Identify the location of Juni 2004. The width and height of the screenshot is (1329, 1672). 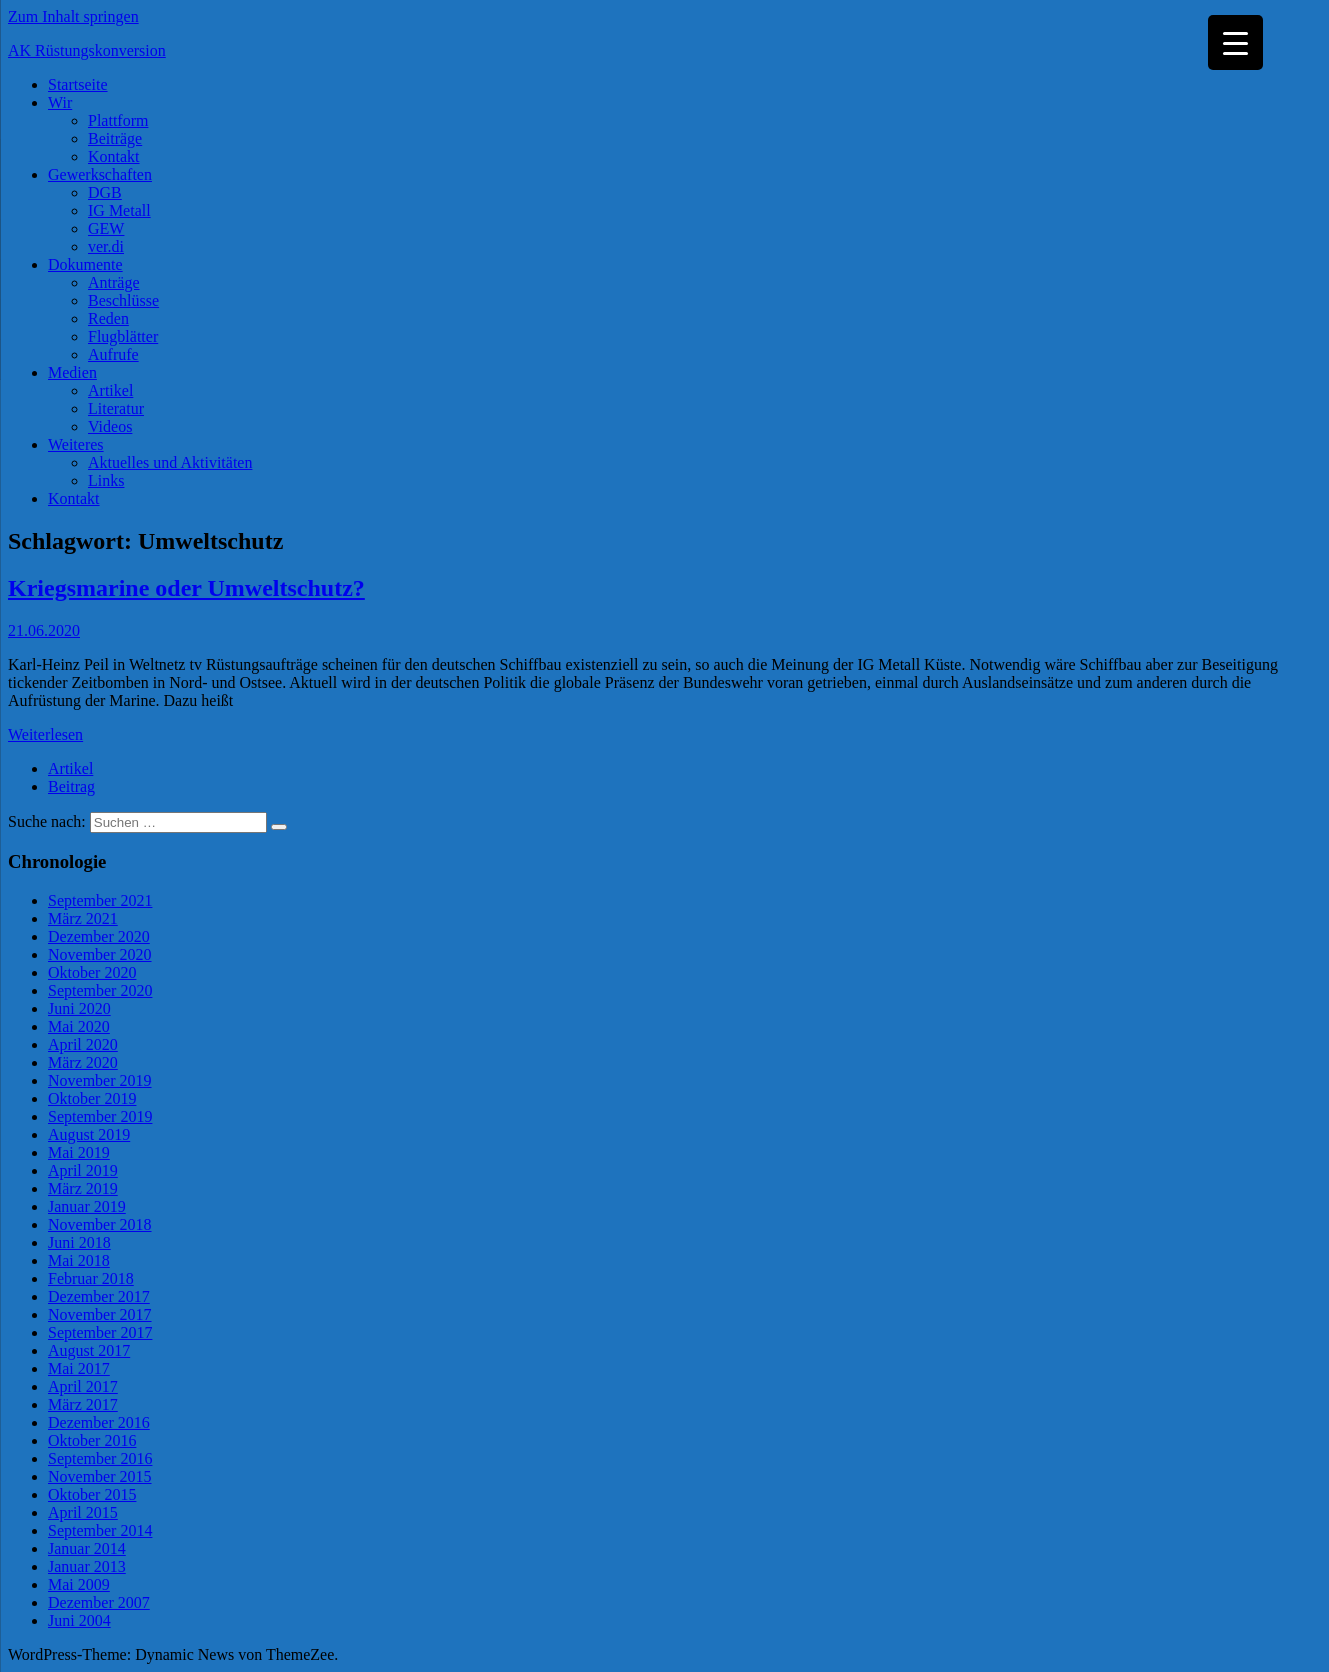
(79, 1620).